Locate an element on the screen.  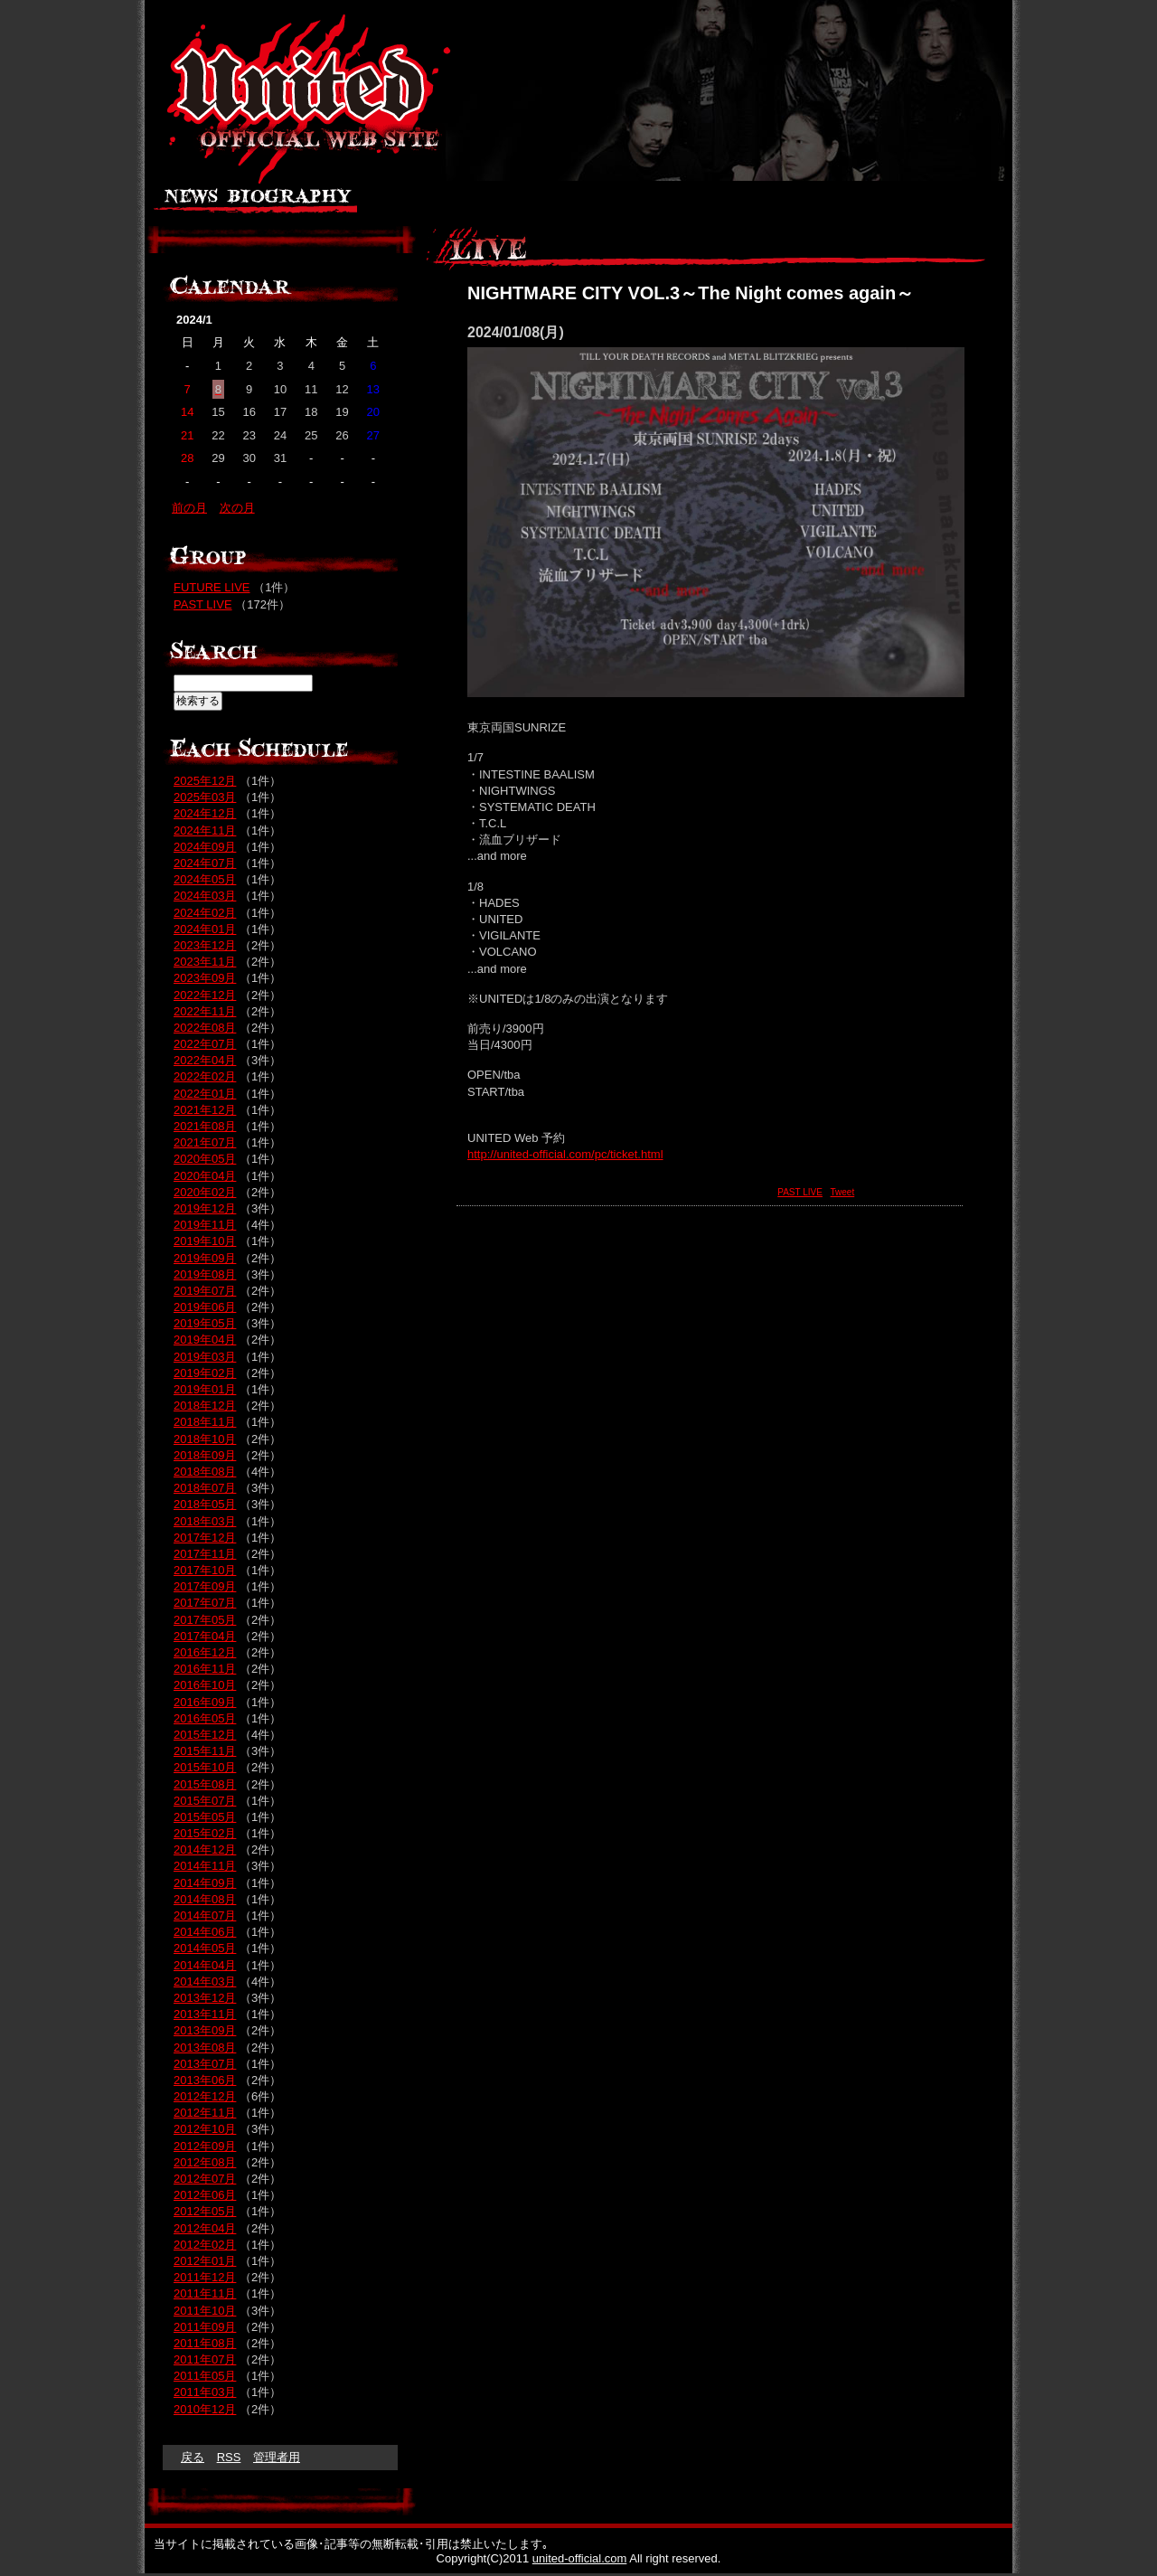
2019年04月 is located at coordinates (205, 1339).